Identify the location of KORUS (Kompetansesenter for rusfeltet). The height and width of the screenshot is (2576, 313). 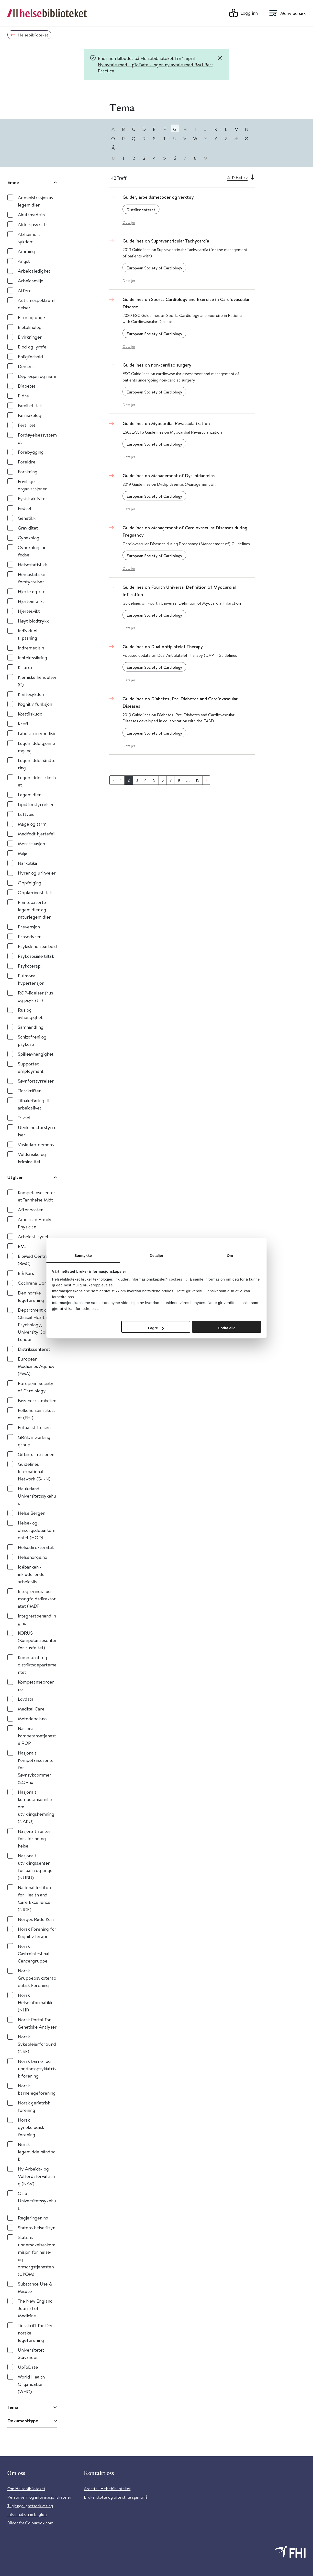
(37, 1640).